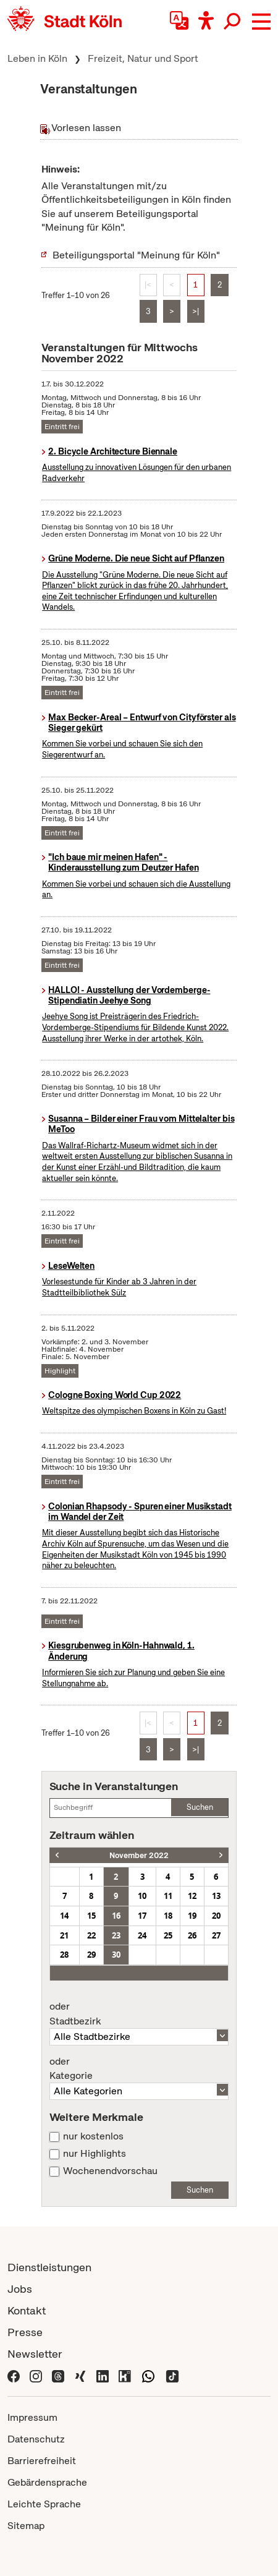  What do you see at coordinates (192, 1895) in the screenshot?
I see `12` at bounding box center [192, 1895].